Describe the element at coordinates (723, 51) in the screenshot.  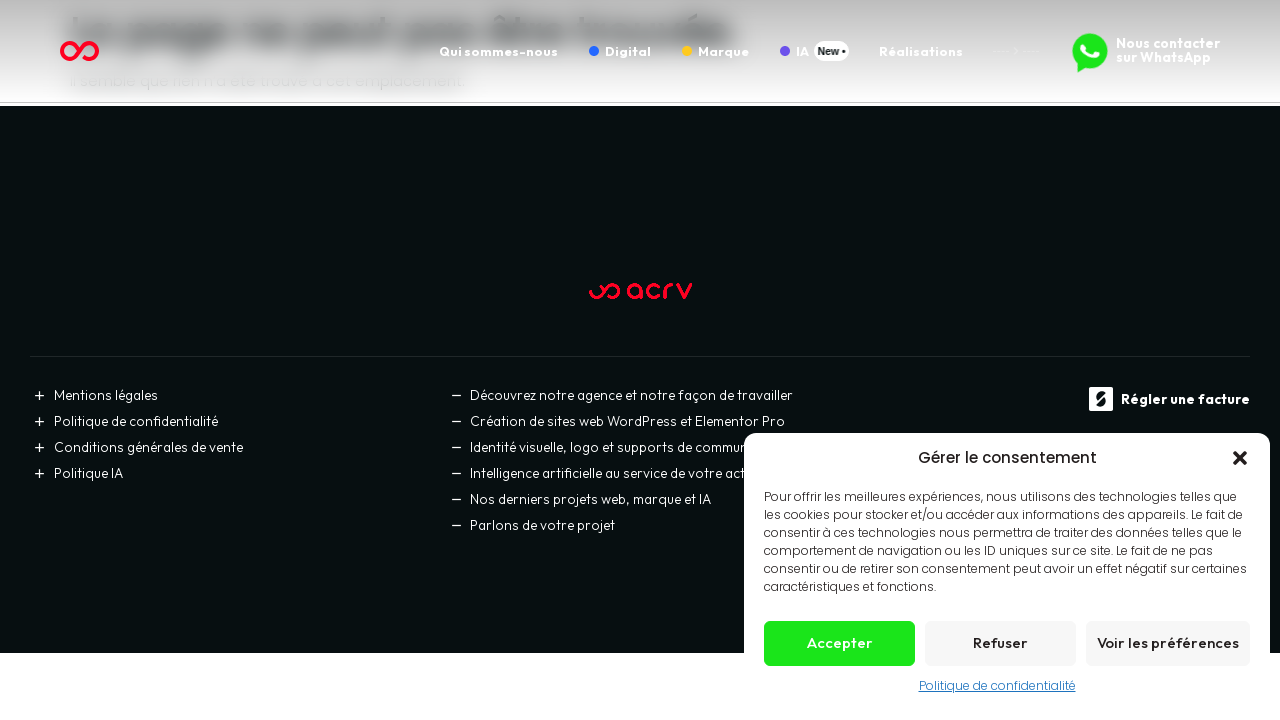
I see `Marque` at that location.